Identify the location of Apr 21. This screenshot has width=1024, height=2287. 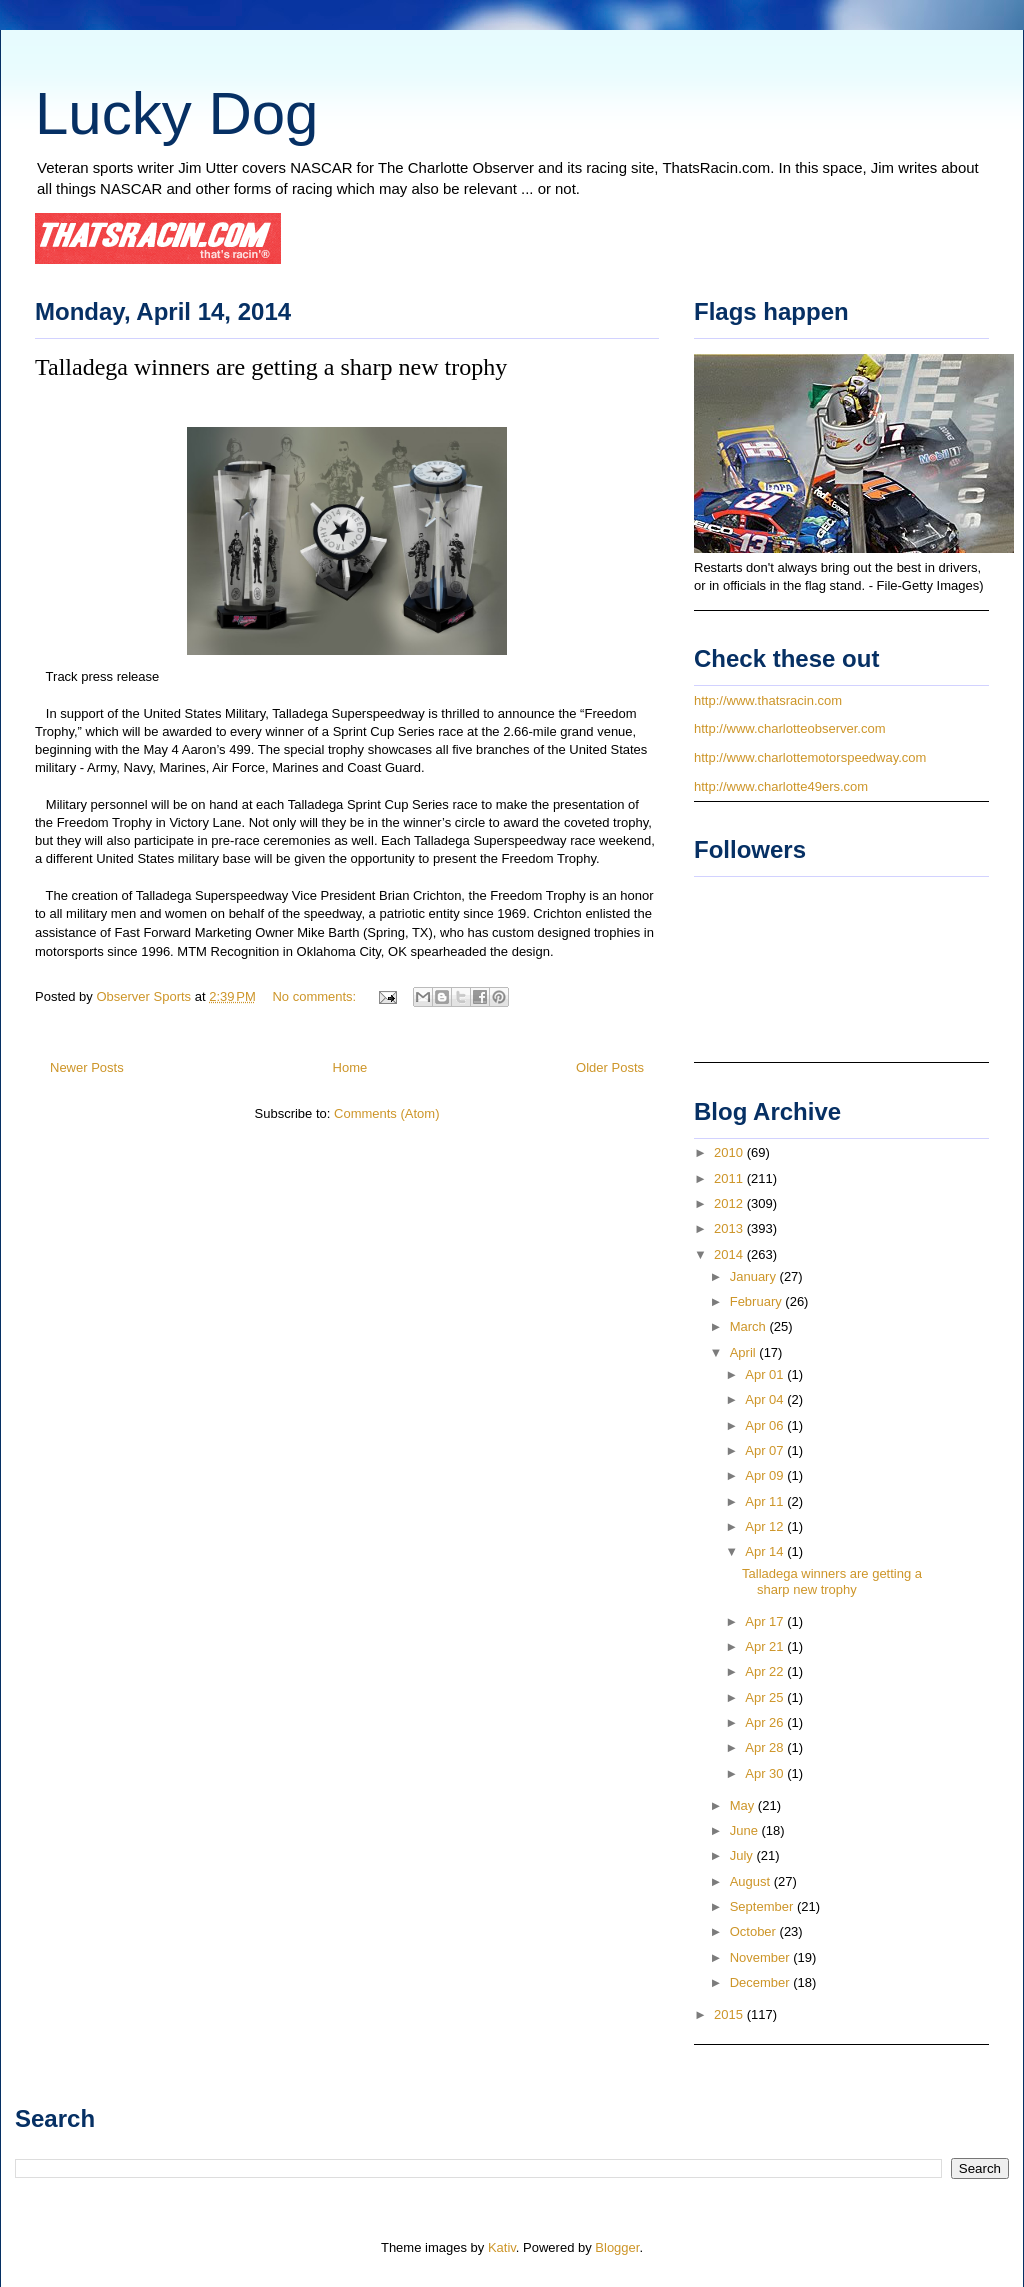
(766, 1646).